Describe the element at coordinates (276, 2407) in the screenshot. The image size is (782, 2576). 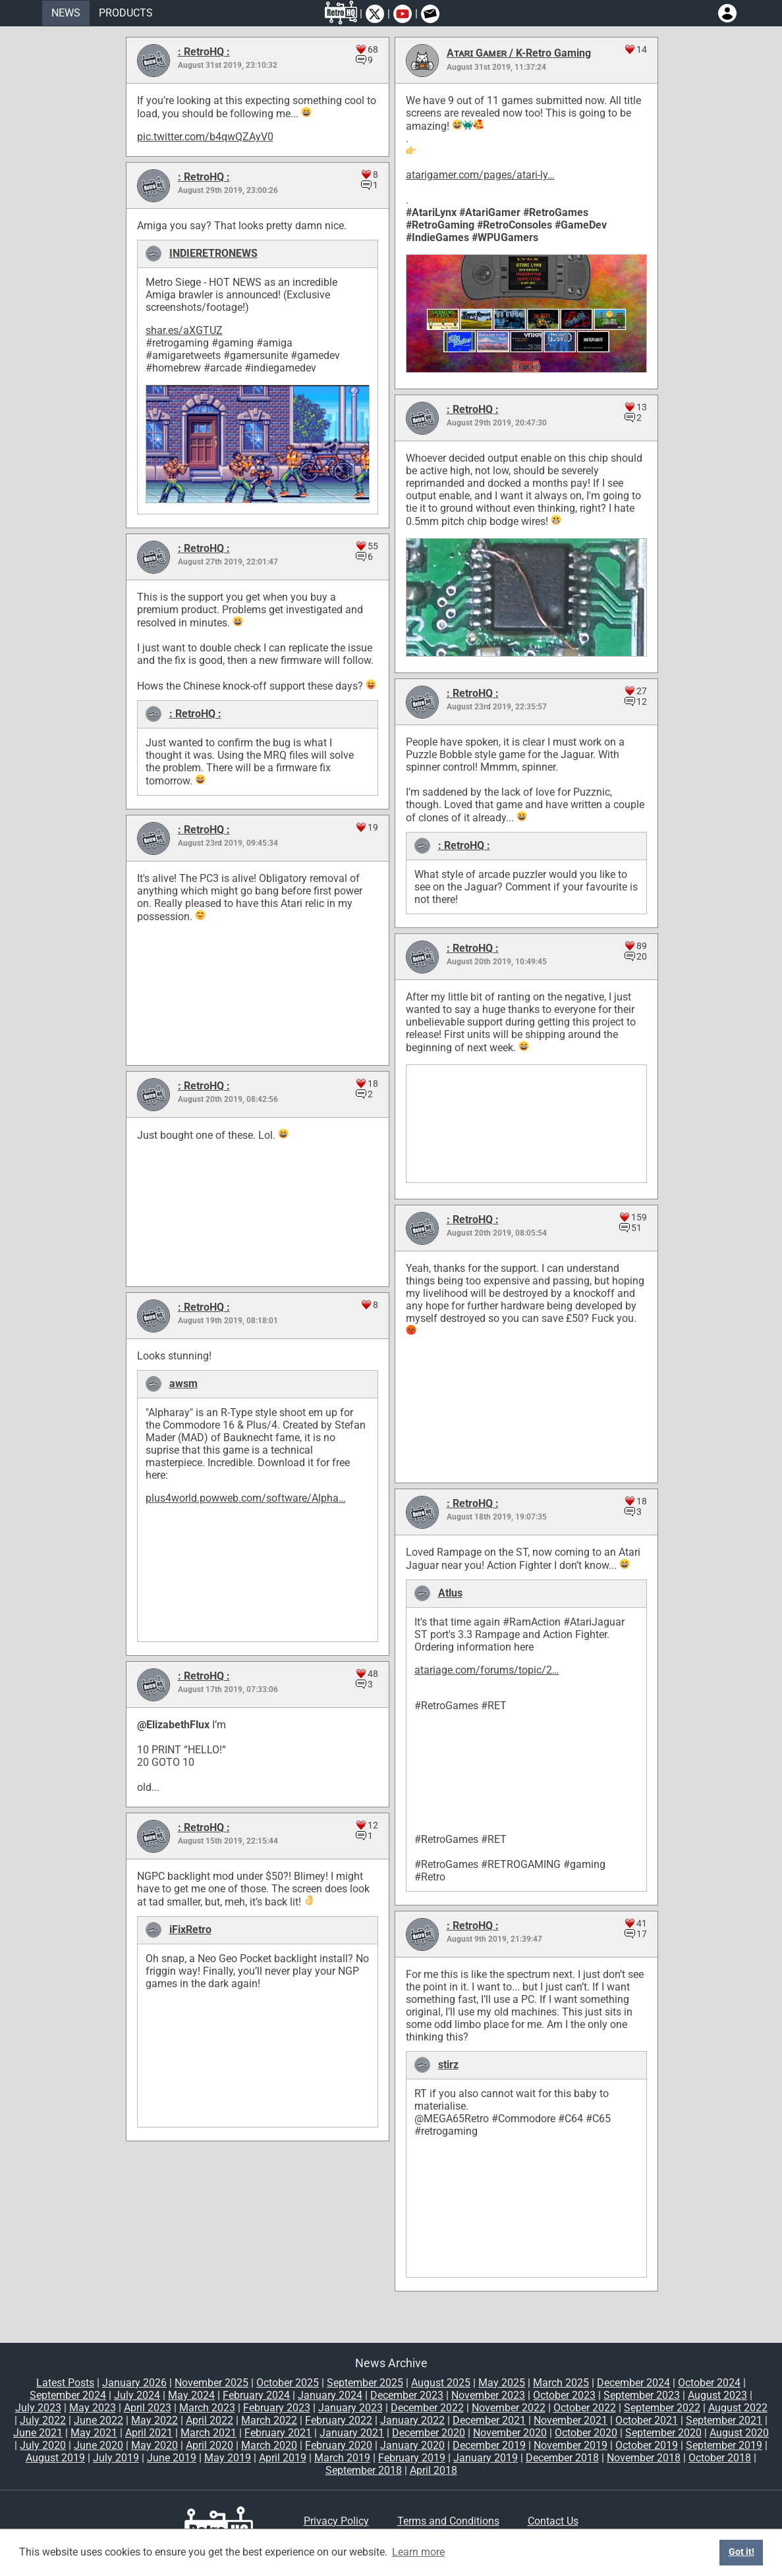
I see `February 2023` at that location.